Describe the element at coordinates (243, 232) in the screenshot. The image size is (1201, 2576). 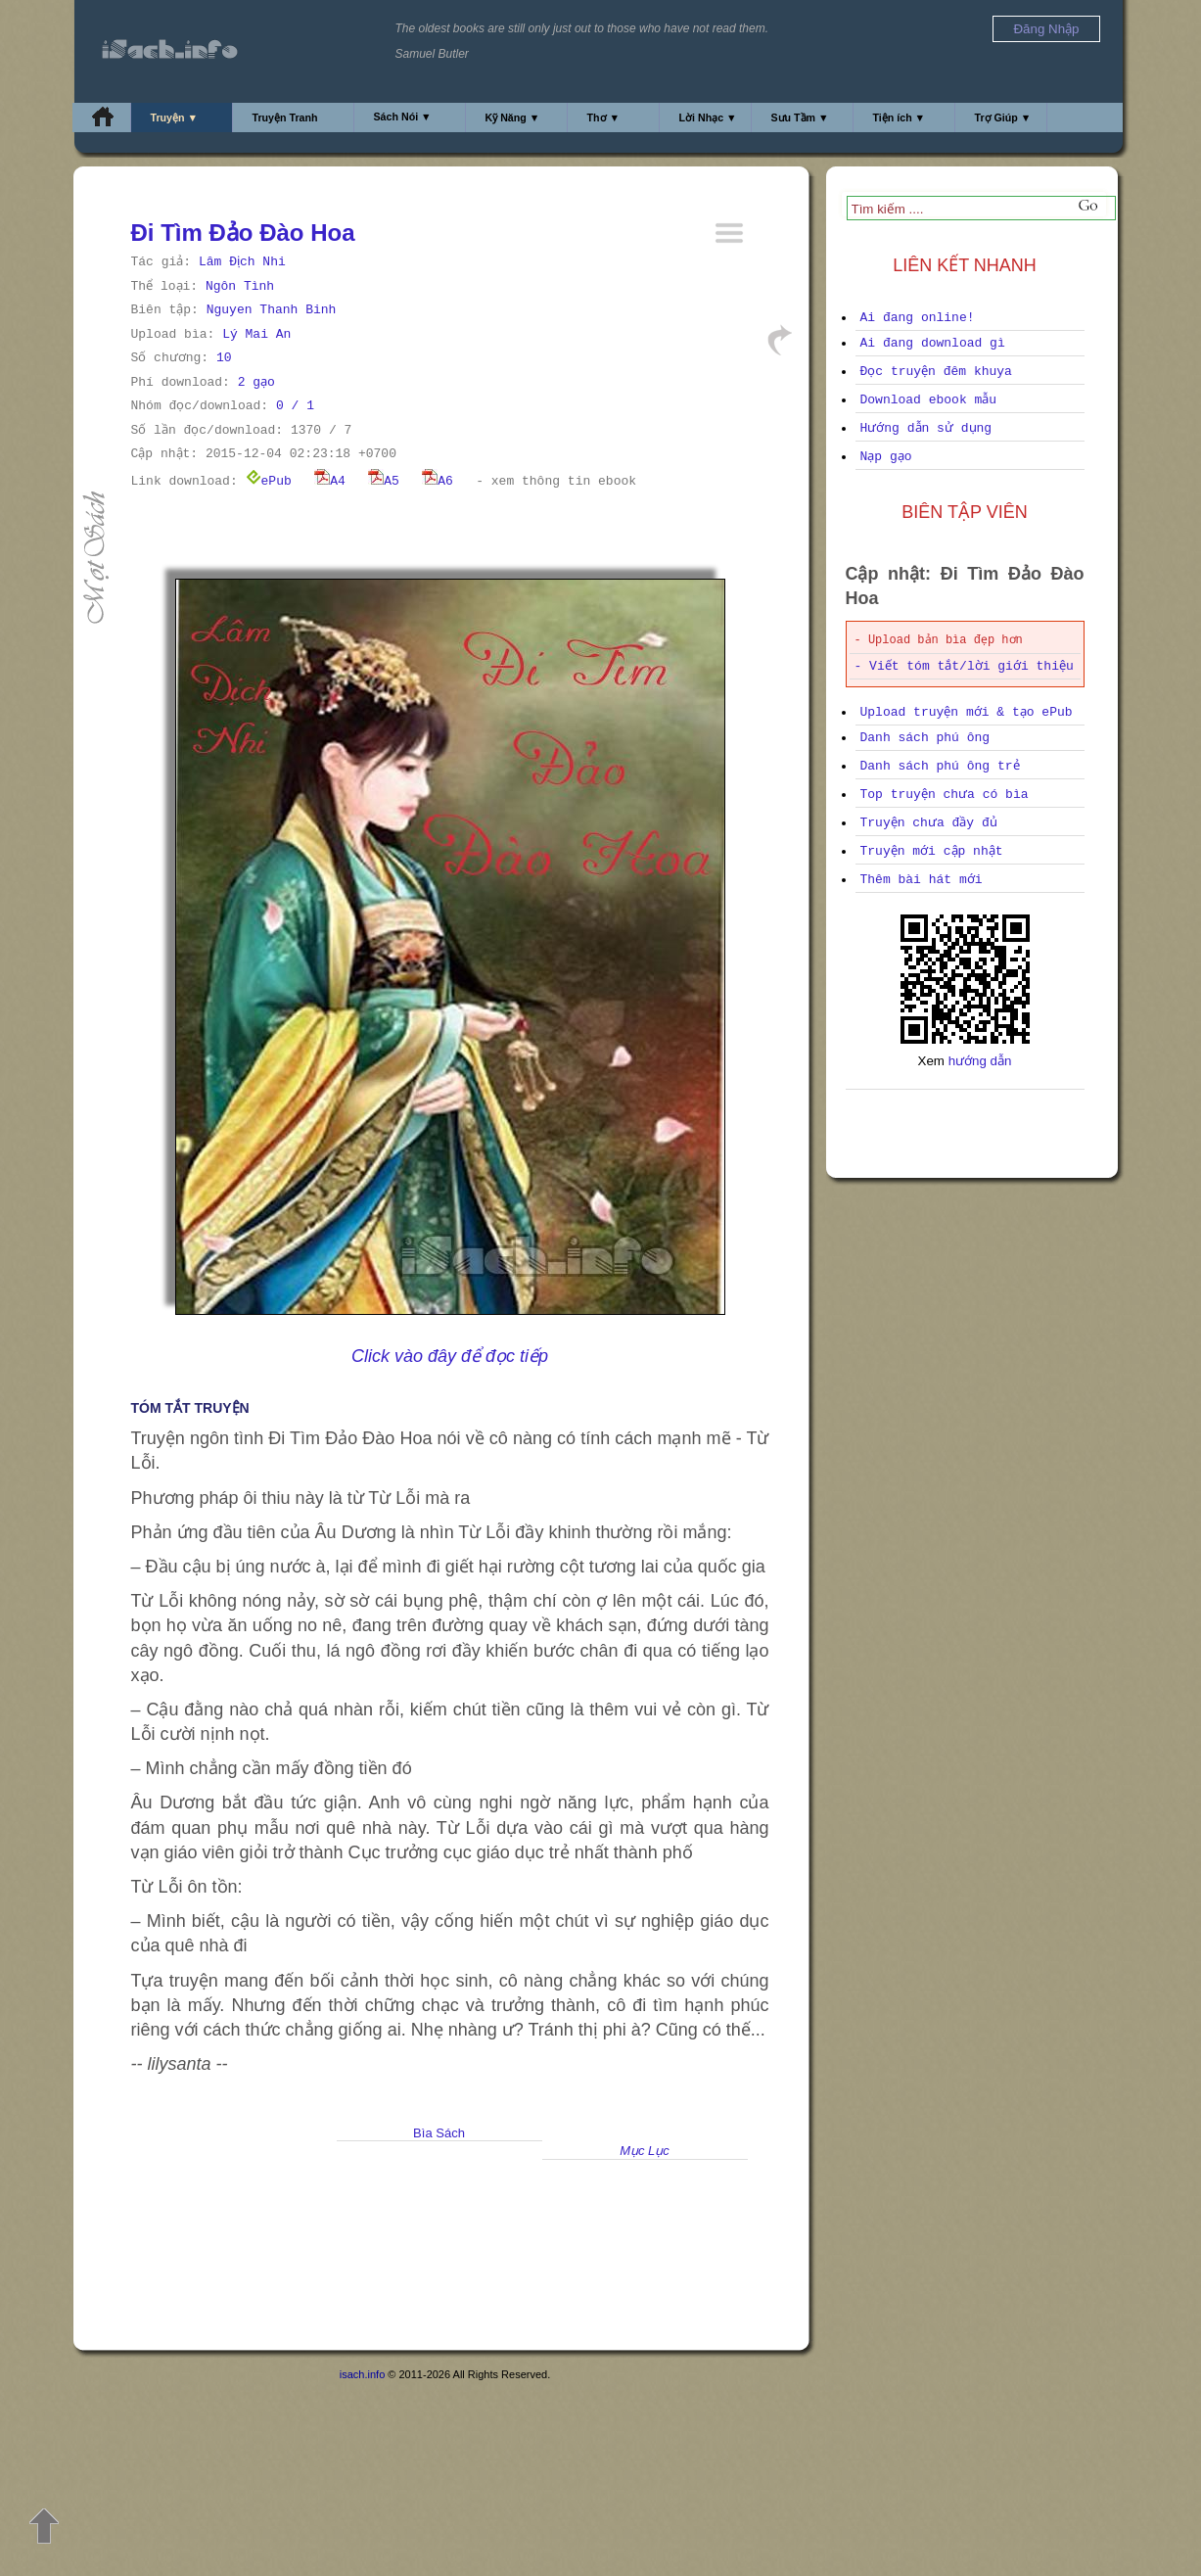
I see `Đi Tìm Đảo Đào Hoa` at that location.